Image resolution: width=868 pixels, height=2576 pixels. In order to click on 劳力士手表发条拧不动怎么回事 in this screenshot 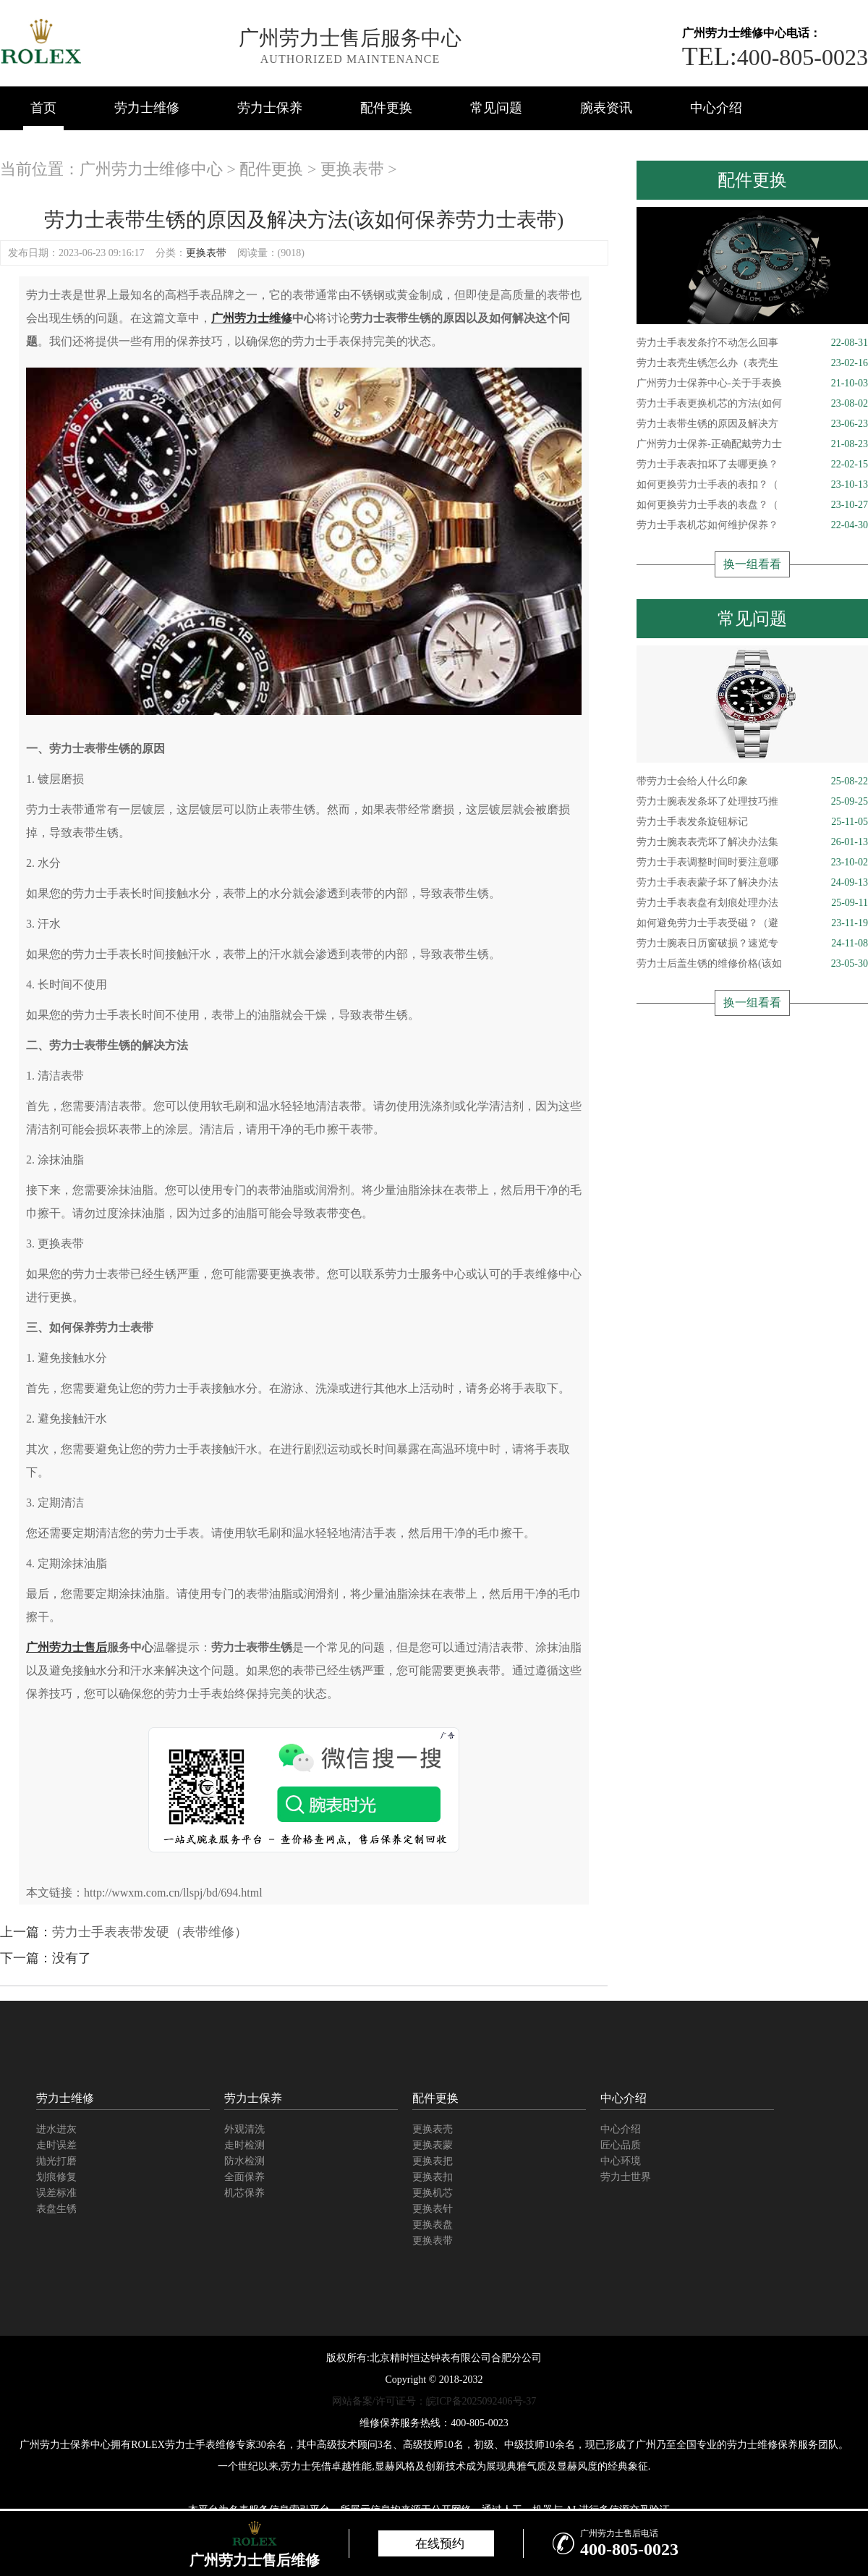, I will do `click(752, 343)`.